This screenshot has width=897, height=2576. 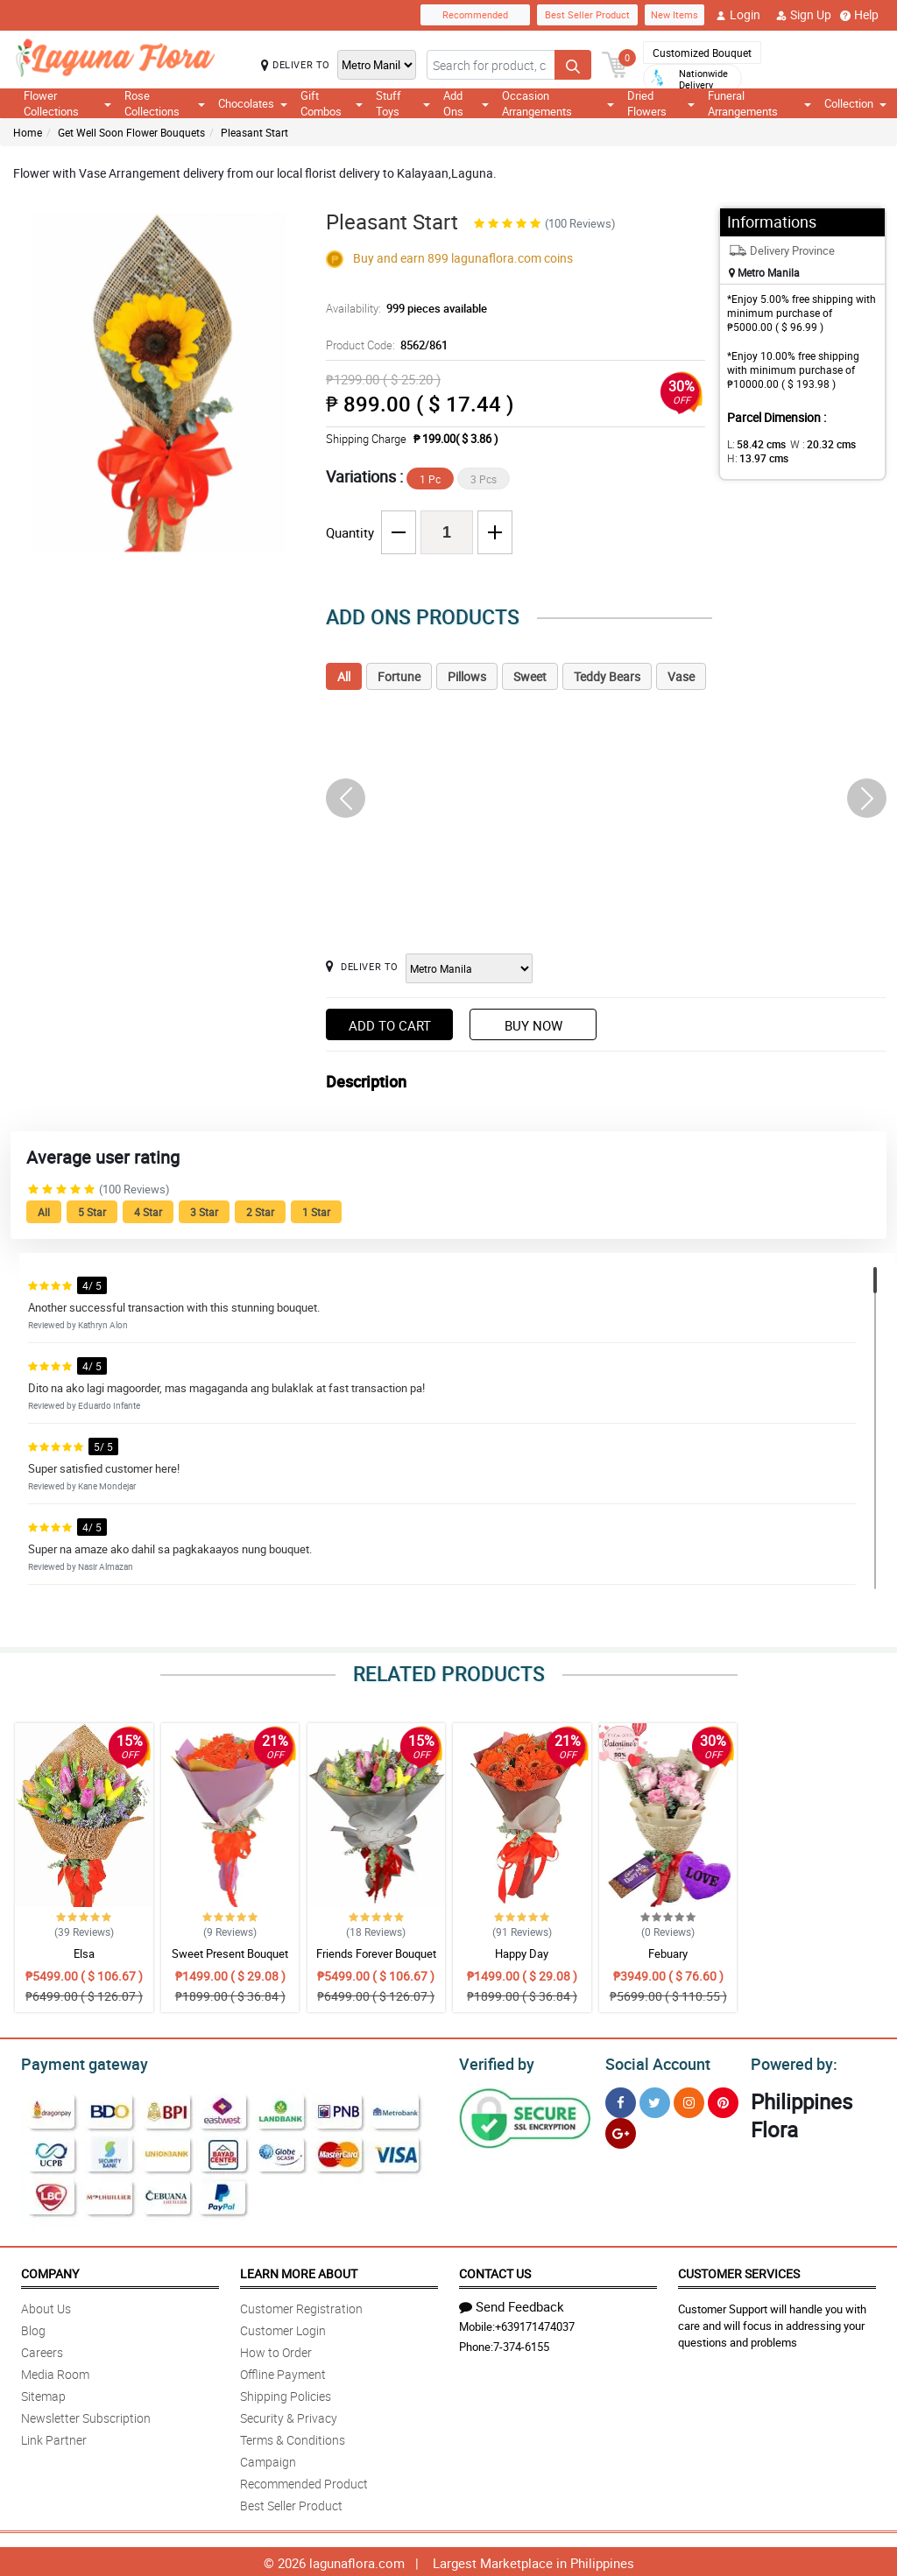 I want to click on W :, so click(x=814, y=444).